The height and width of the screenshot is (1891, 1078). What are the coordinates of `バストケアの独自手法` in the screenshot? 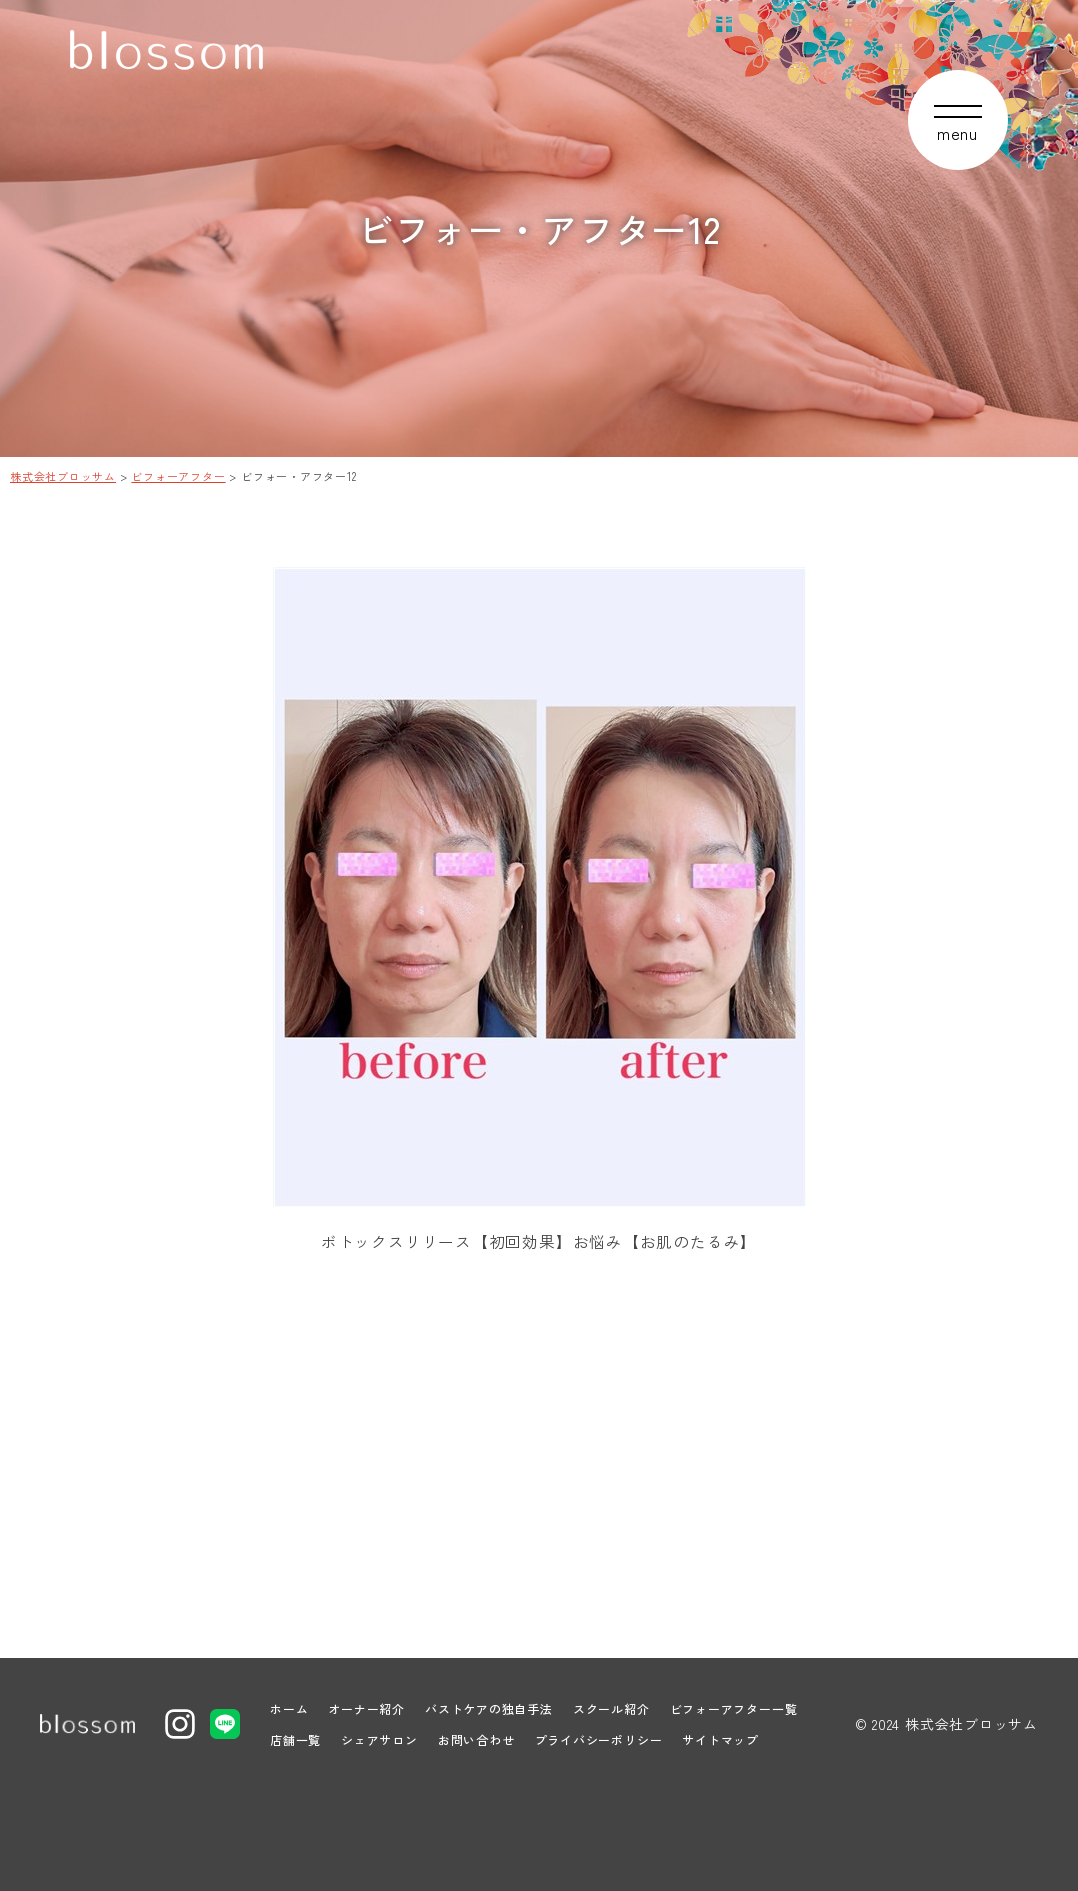 It's located at (489, 1708).